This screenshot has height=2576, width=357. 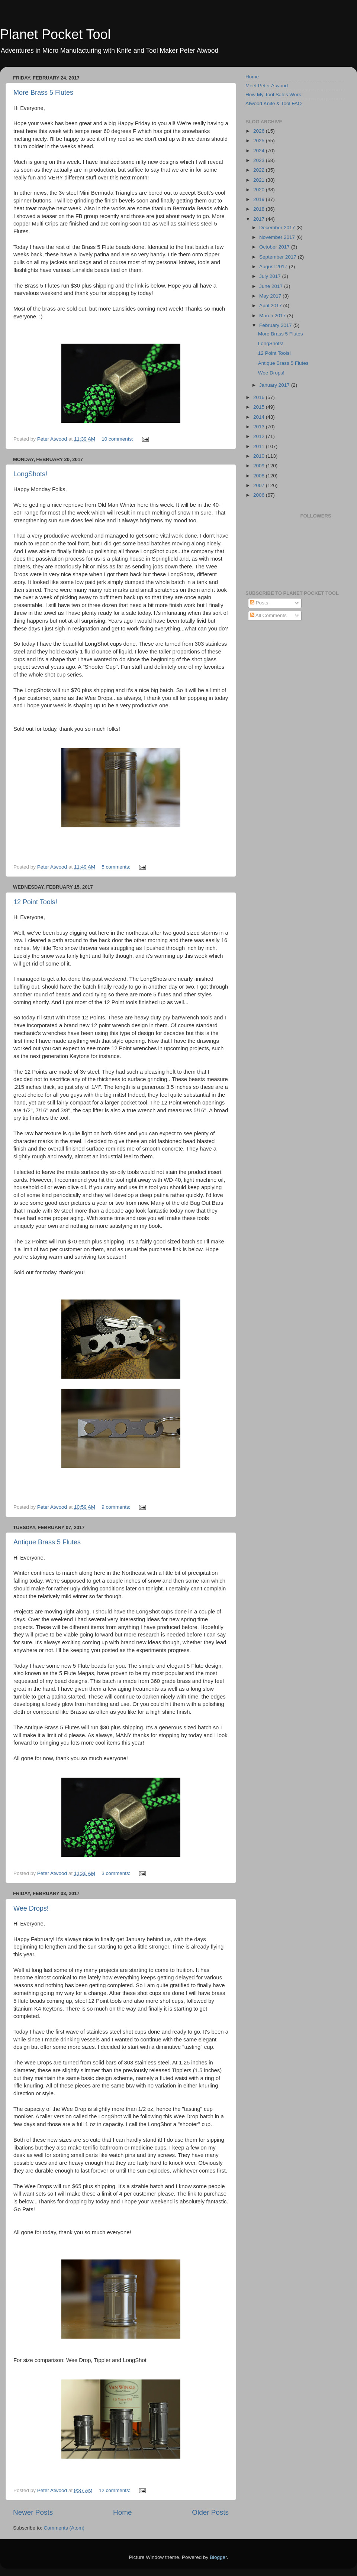 What do you see at coordinates (276, 325) in the screenshot?
I see `February 2017` at bounding box center [276, 325].